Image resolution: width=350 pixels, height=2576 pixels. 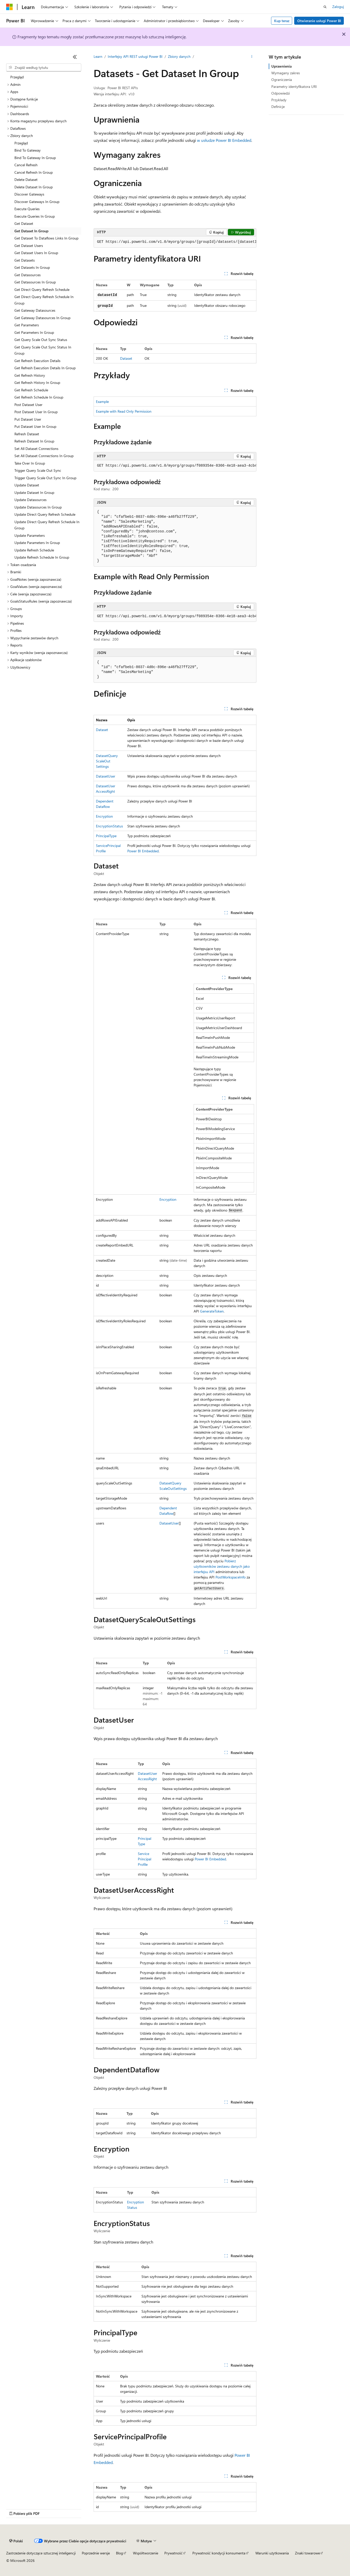 What do you see at coordinates (36, 252) in the screenshot?
I see `Get Dataset Users In Group [treeitem]` at bounding box center [36, 252].